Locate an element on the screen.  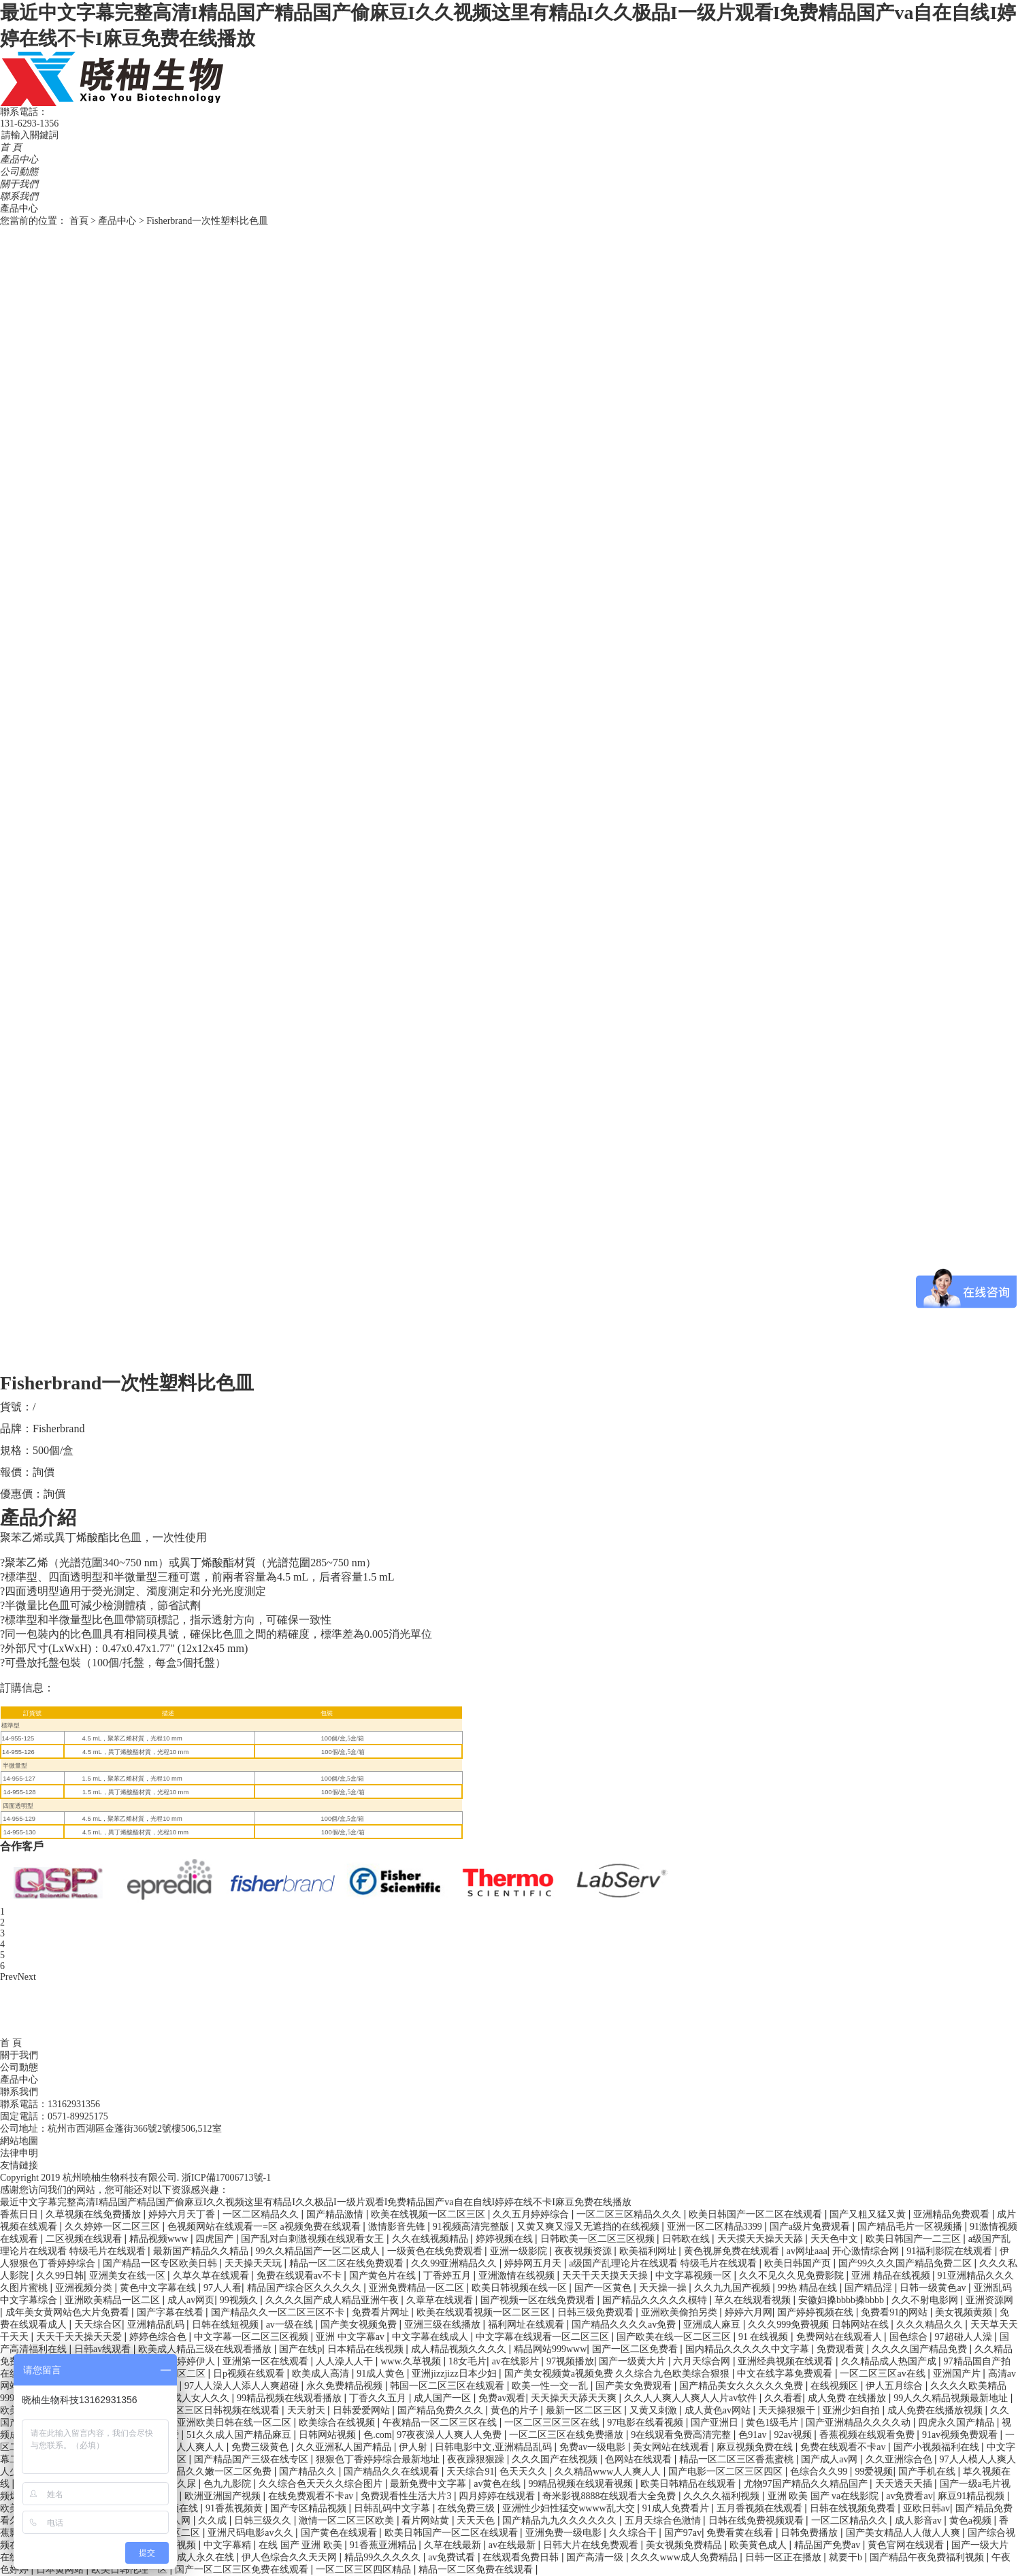
亚洲资源网 is located at coordinates (989, 2300).